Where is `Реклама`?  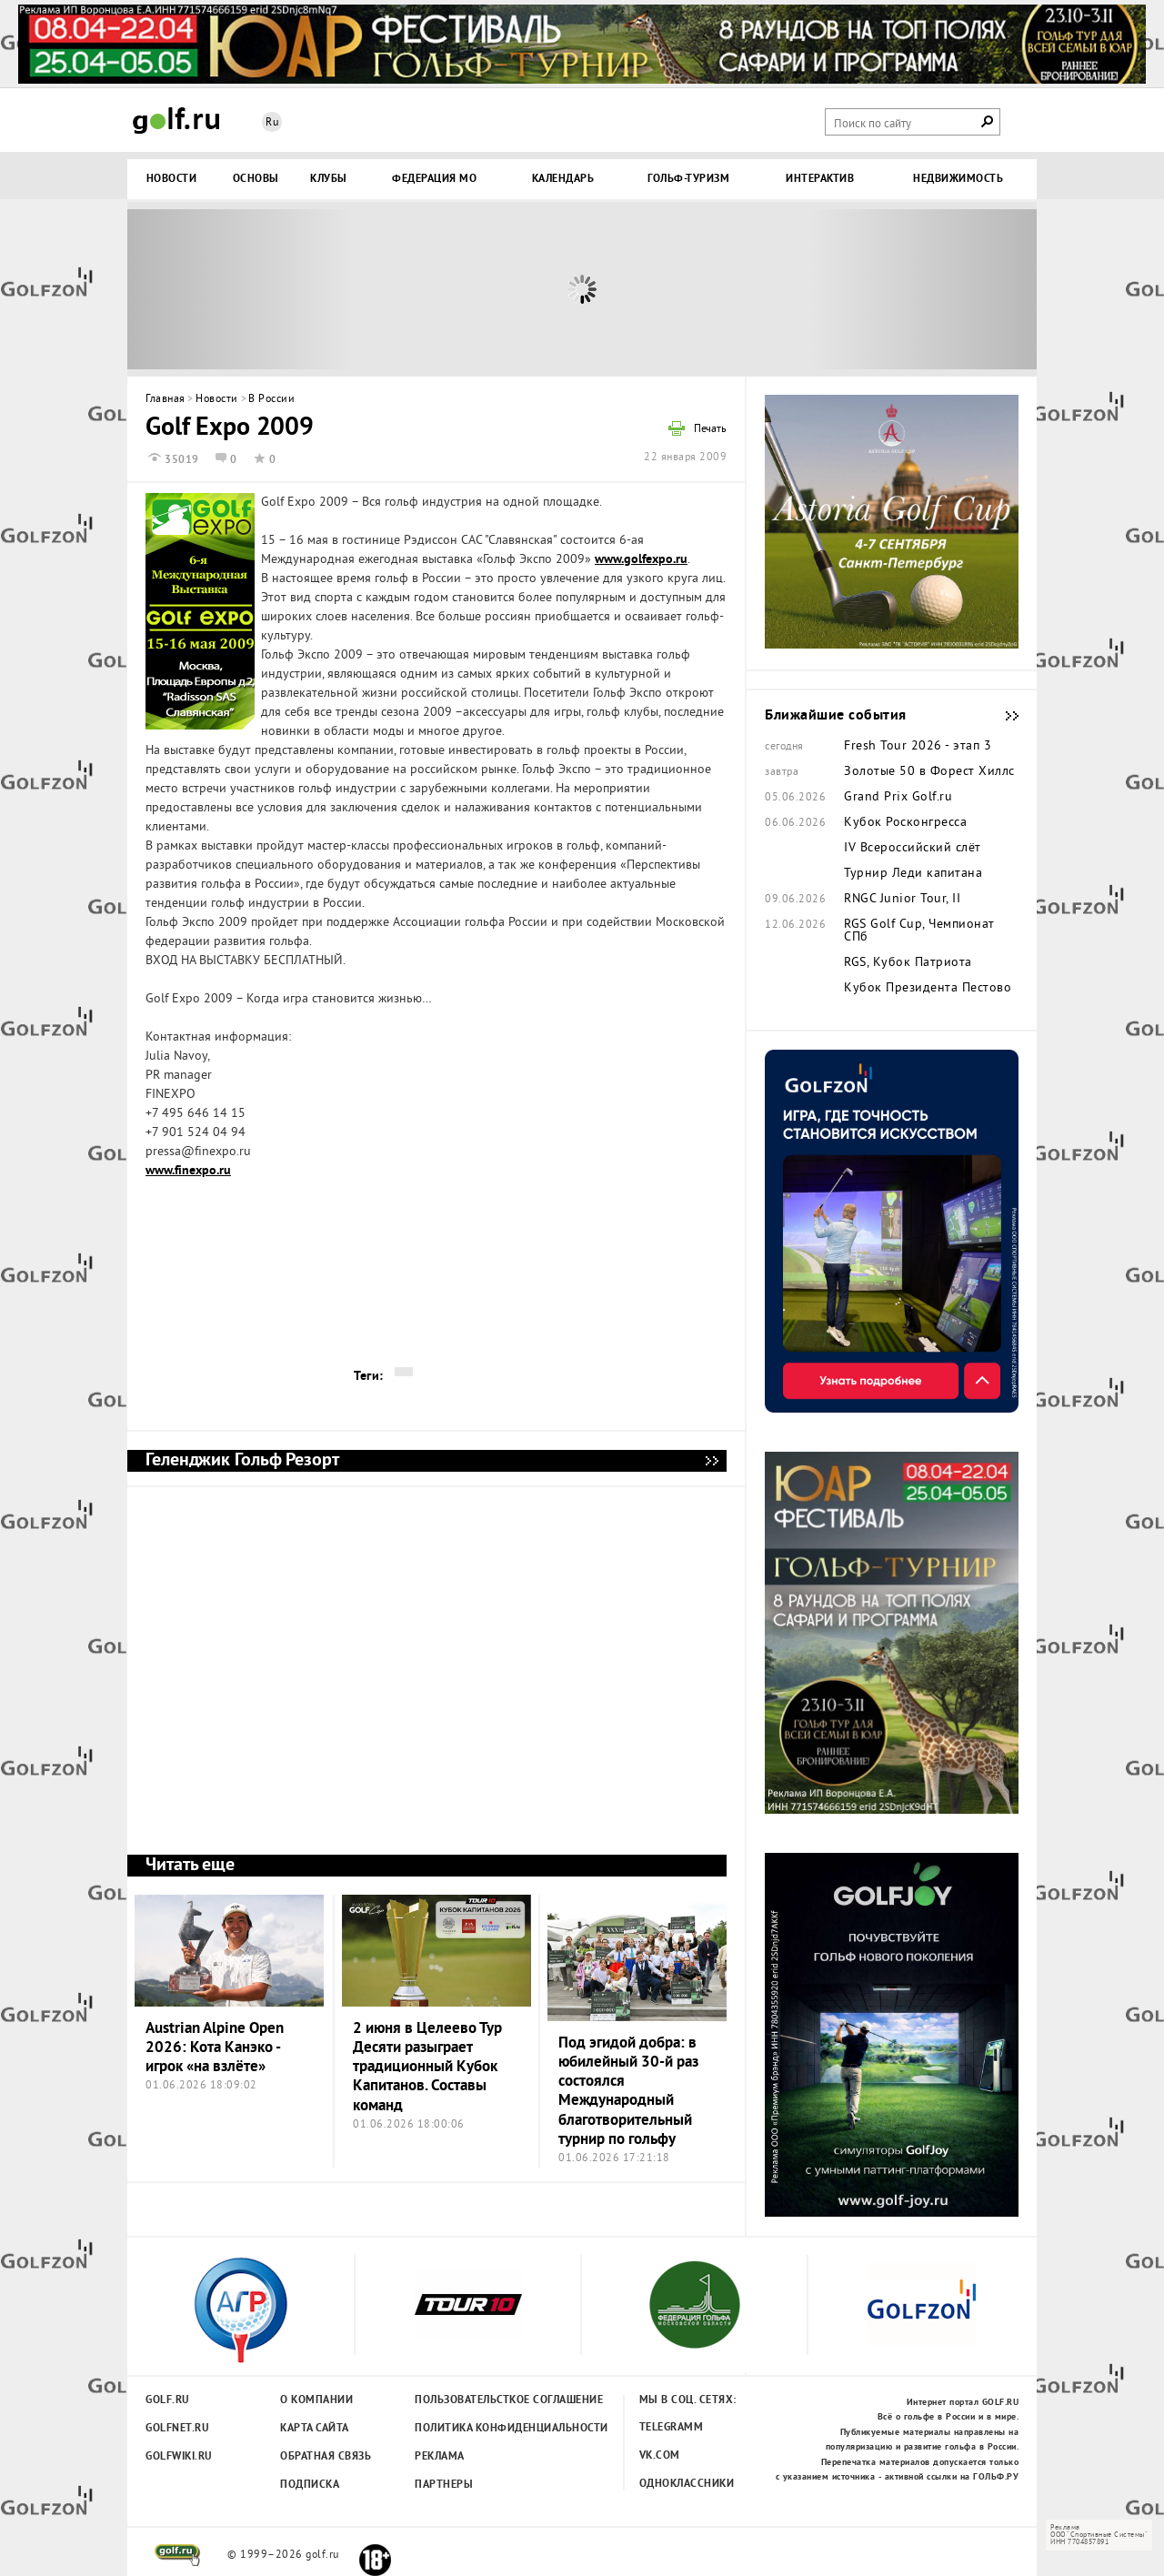
Реклама is located at coordinates (440, 2456).